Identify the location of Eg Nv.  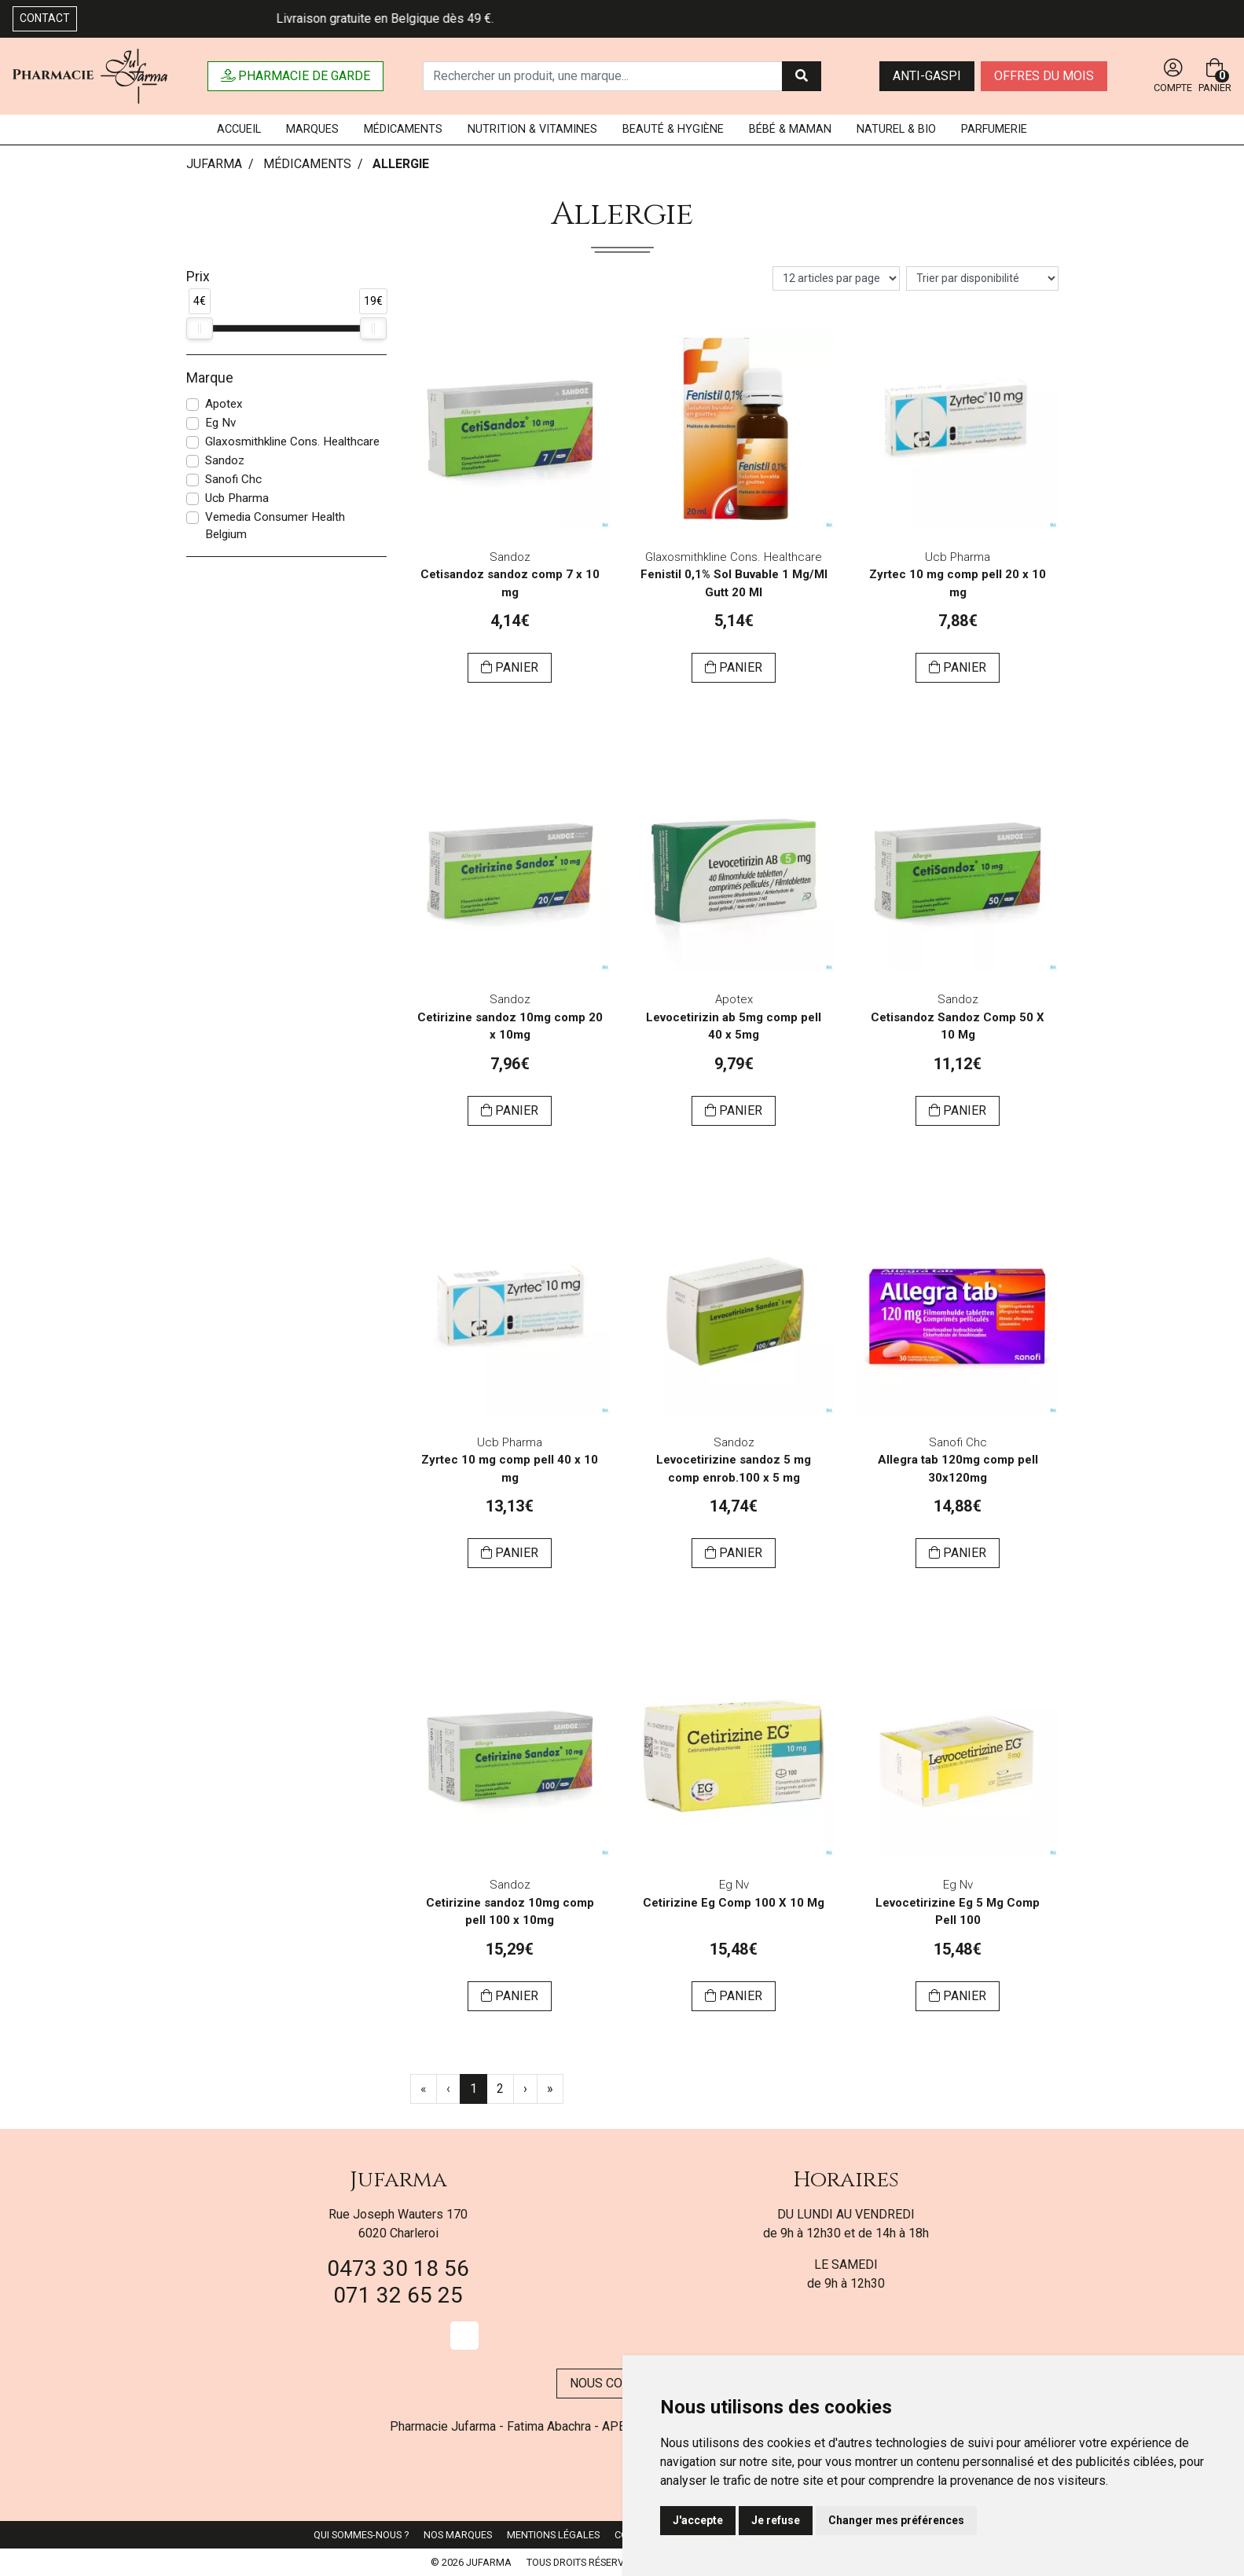
(220, 423).